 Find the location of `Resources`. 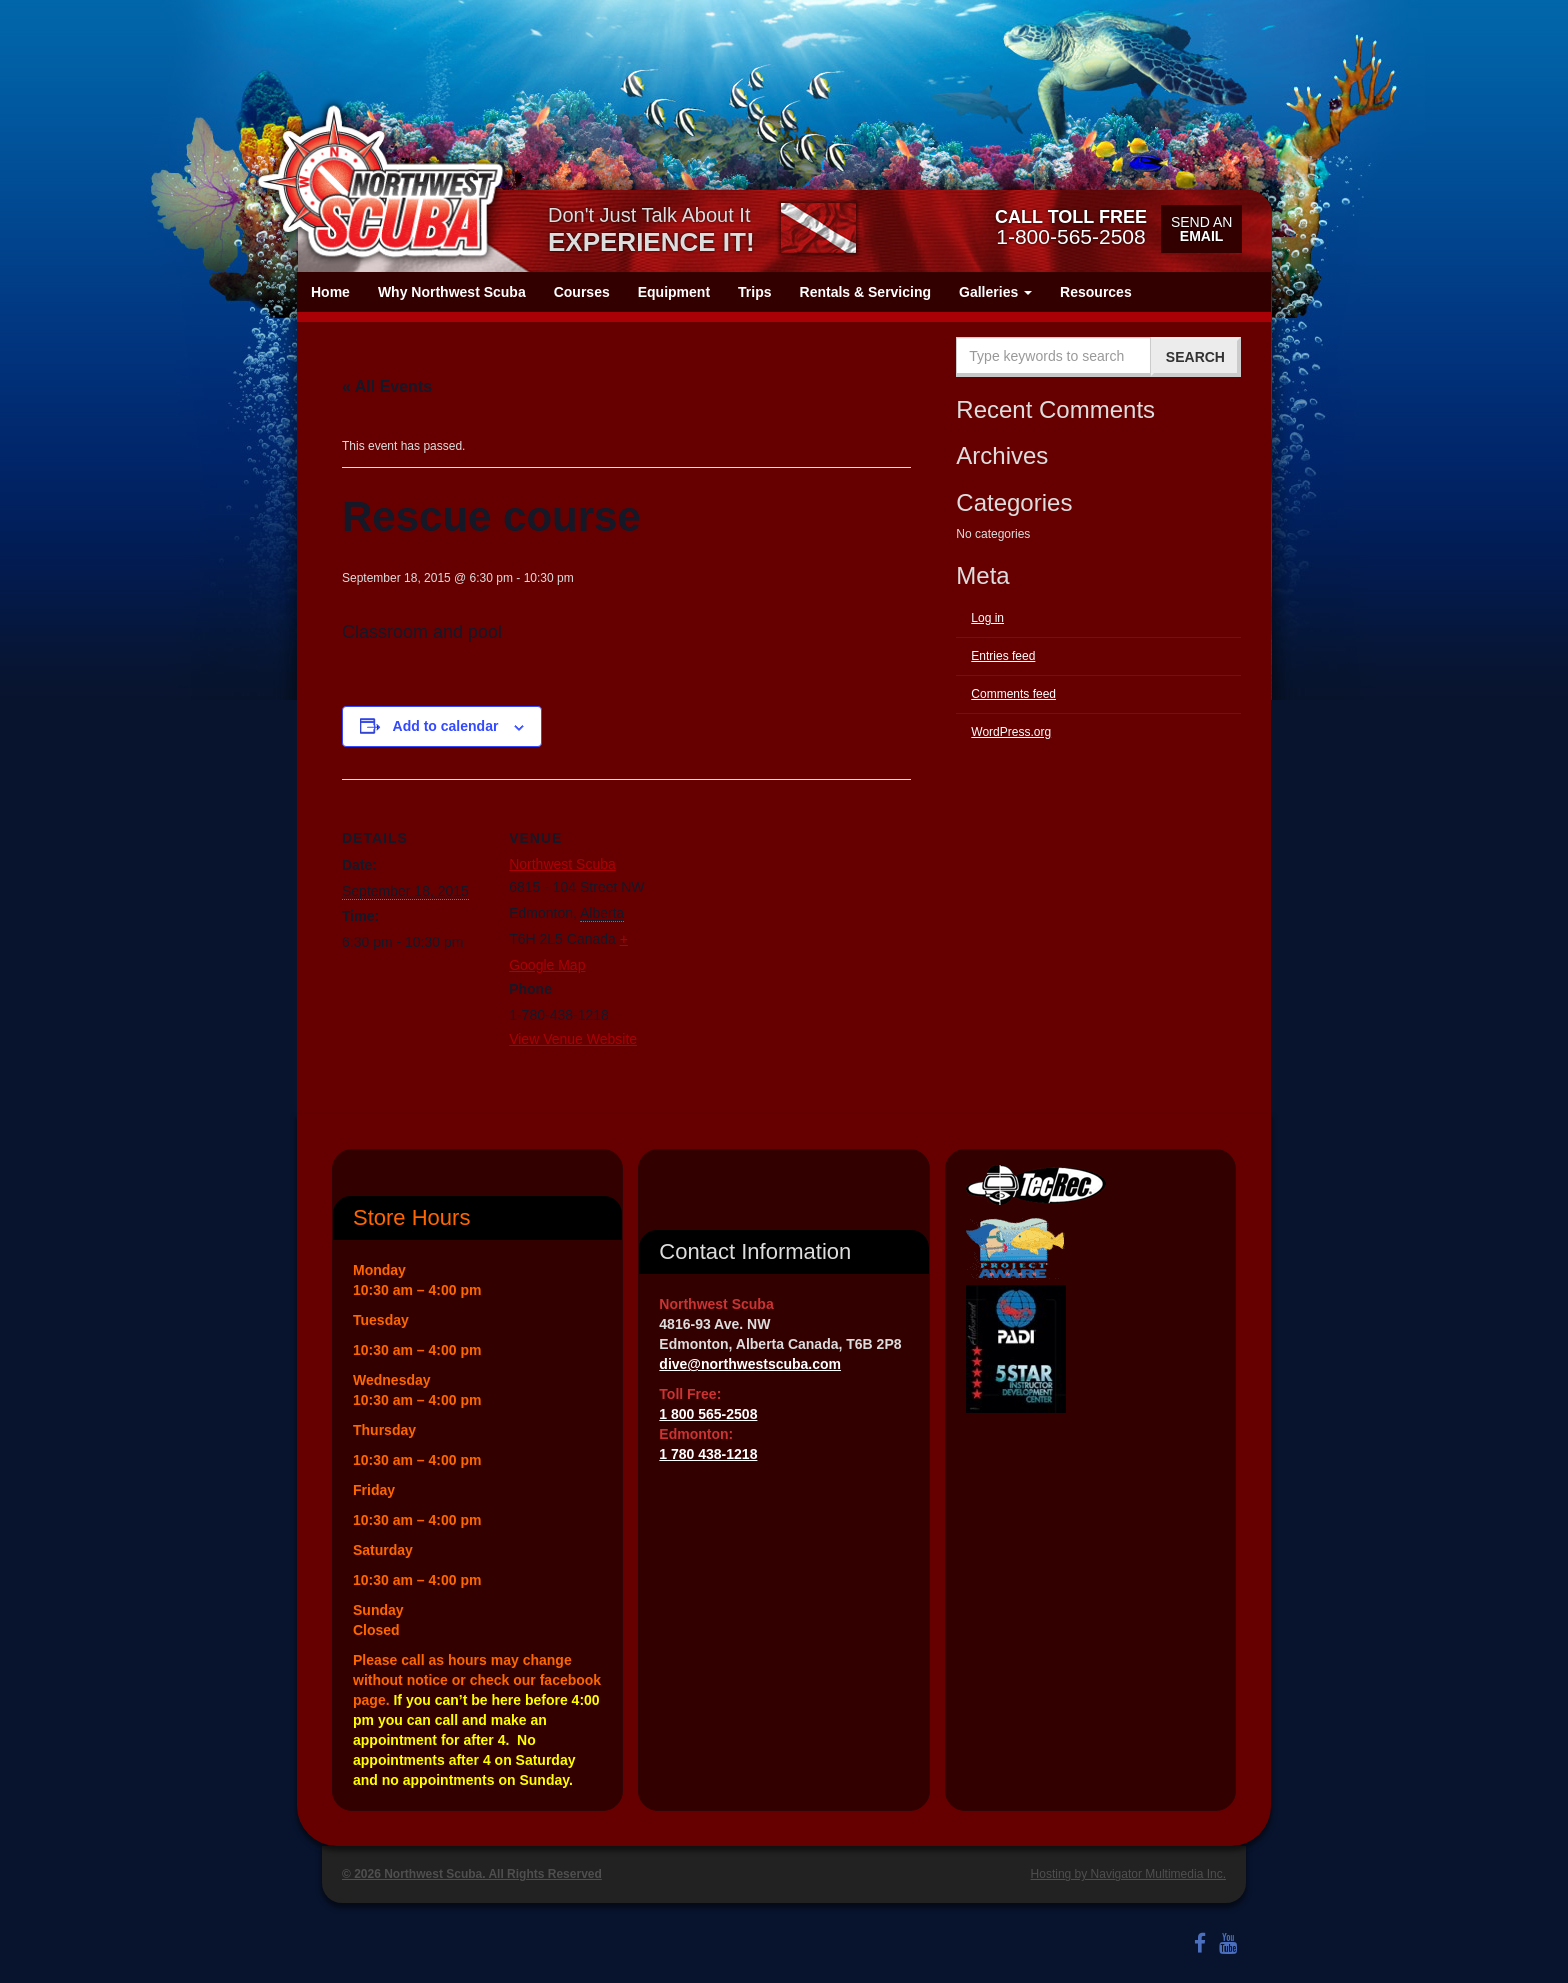

Resources is located at coordinates (1096, 292).